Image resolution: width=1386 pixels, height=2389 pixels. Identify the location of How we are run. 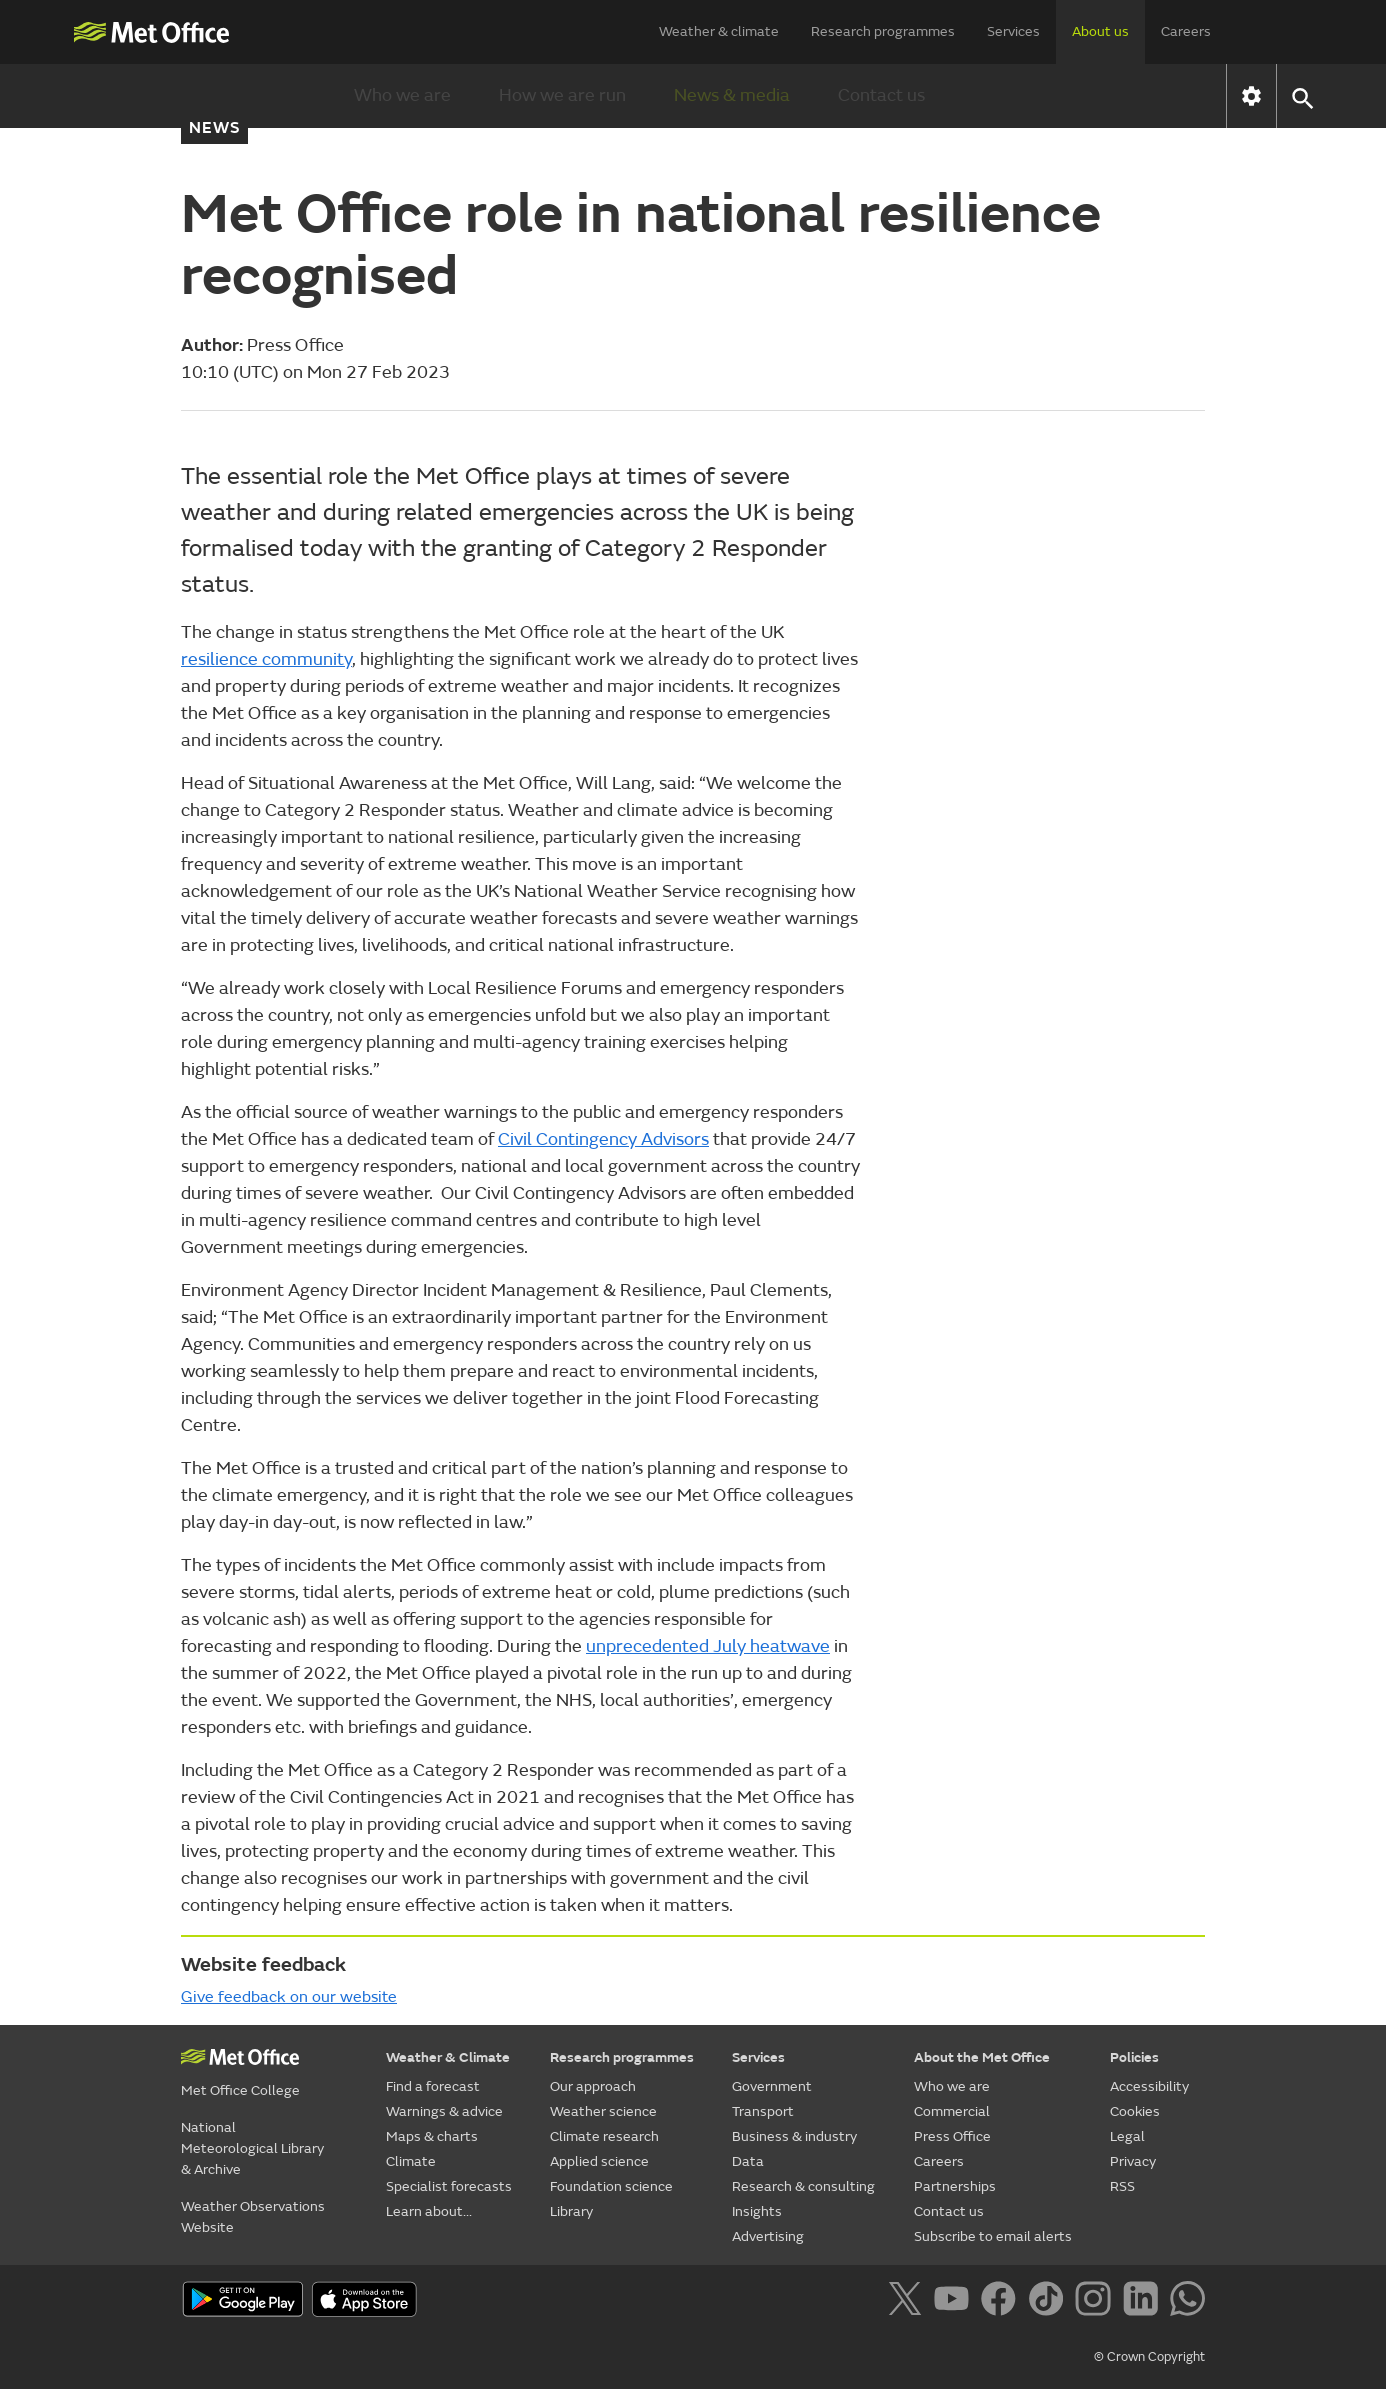
(562, 95).